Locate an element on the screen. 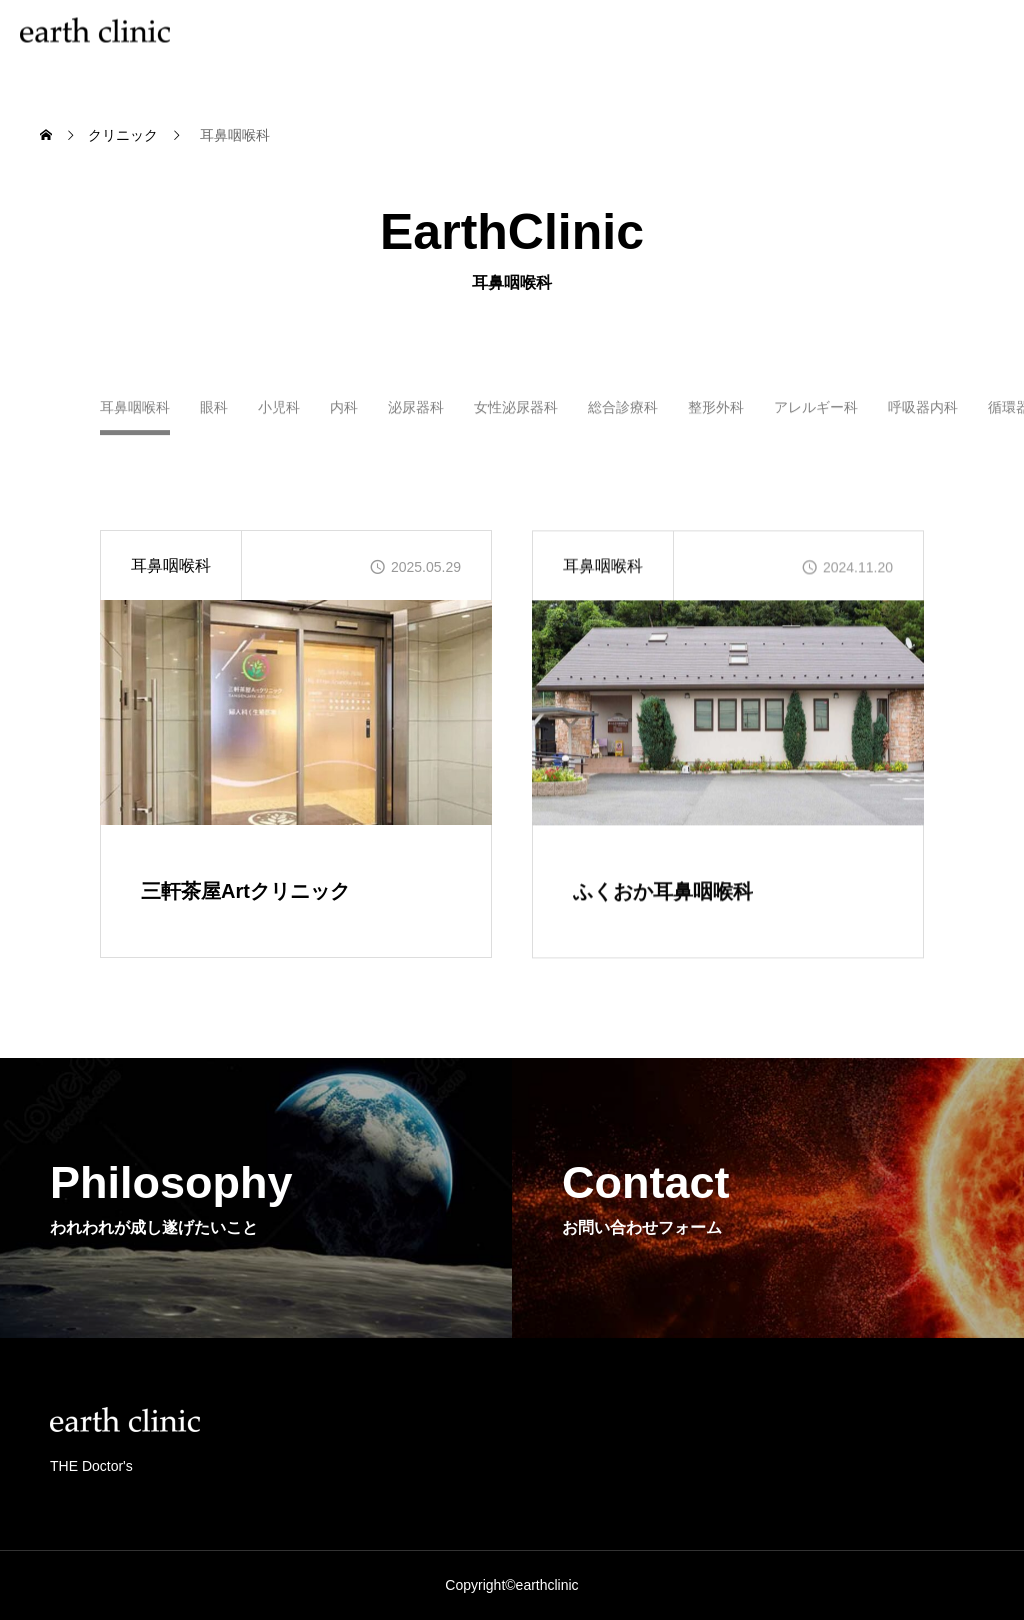 This screenshot has height=1620, width=1024. 女性泌尿器科 is located at coordinates (516, 415).